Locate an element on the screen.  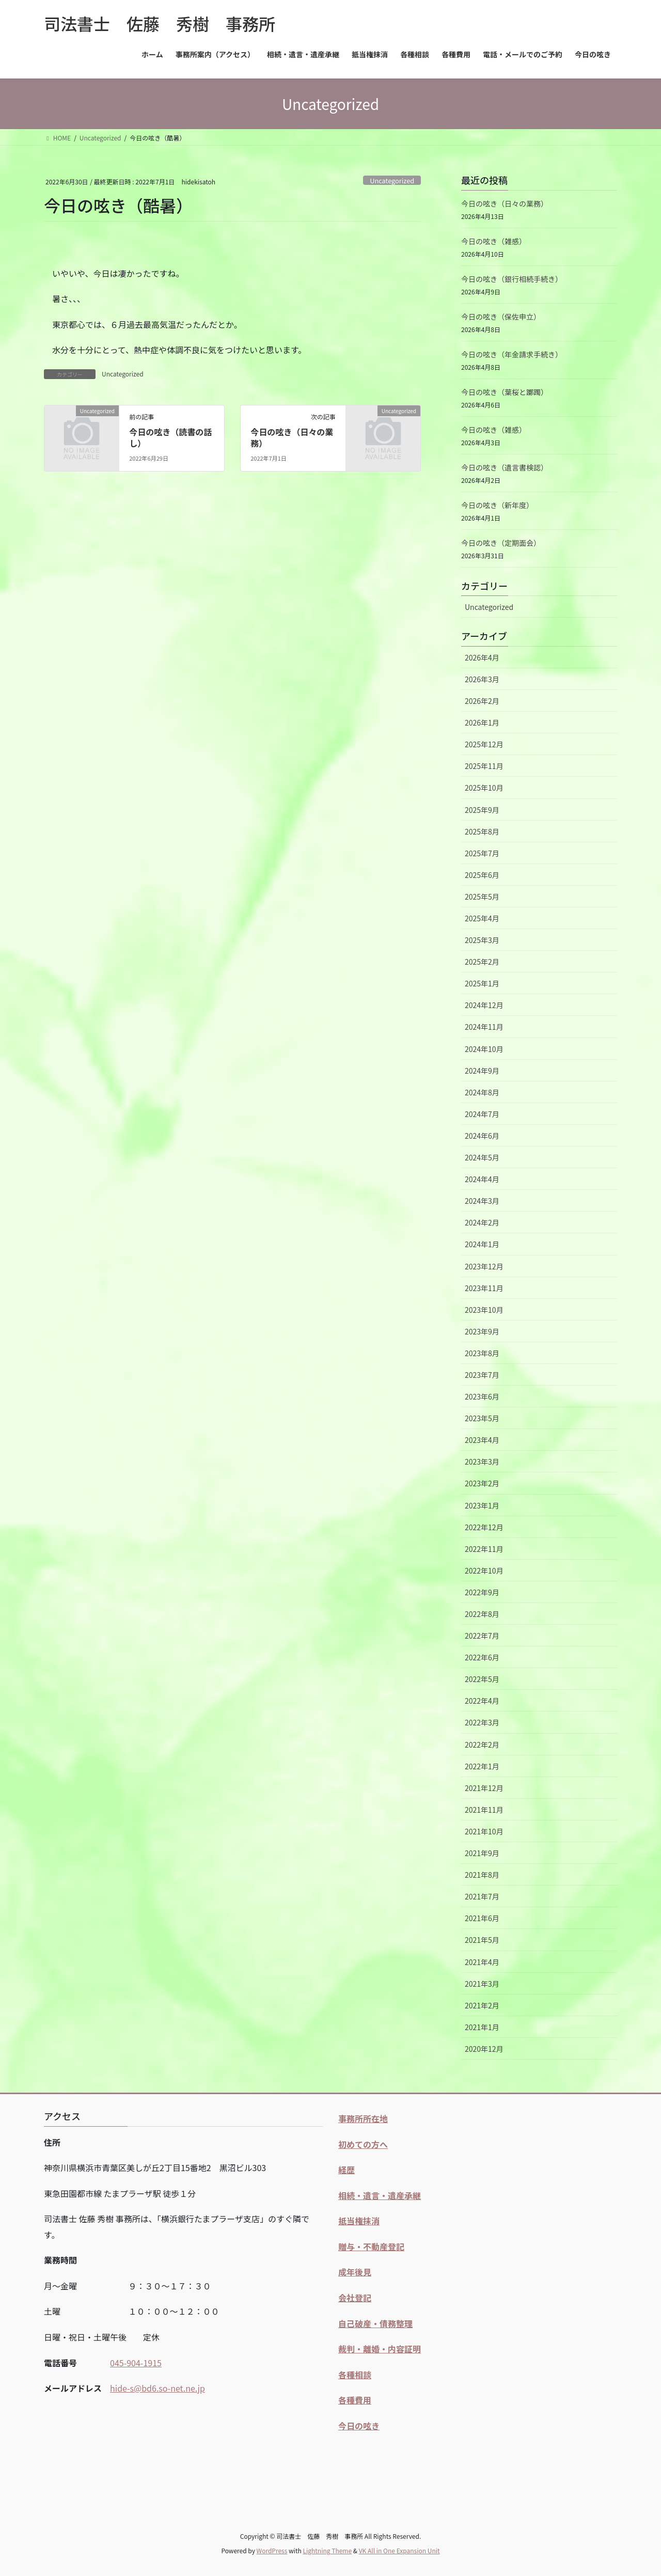
2024年6月 is located at coordinates (482, 1135).